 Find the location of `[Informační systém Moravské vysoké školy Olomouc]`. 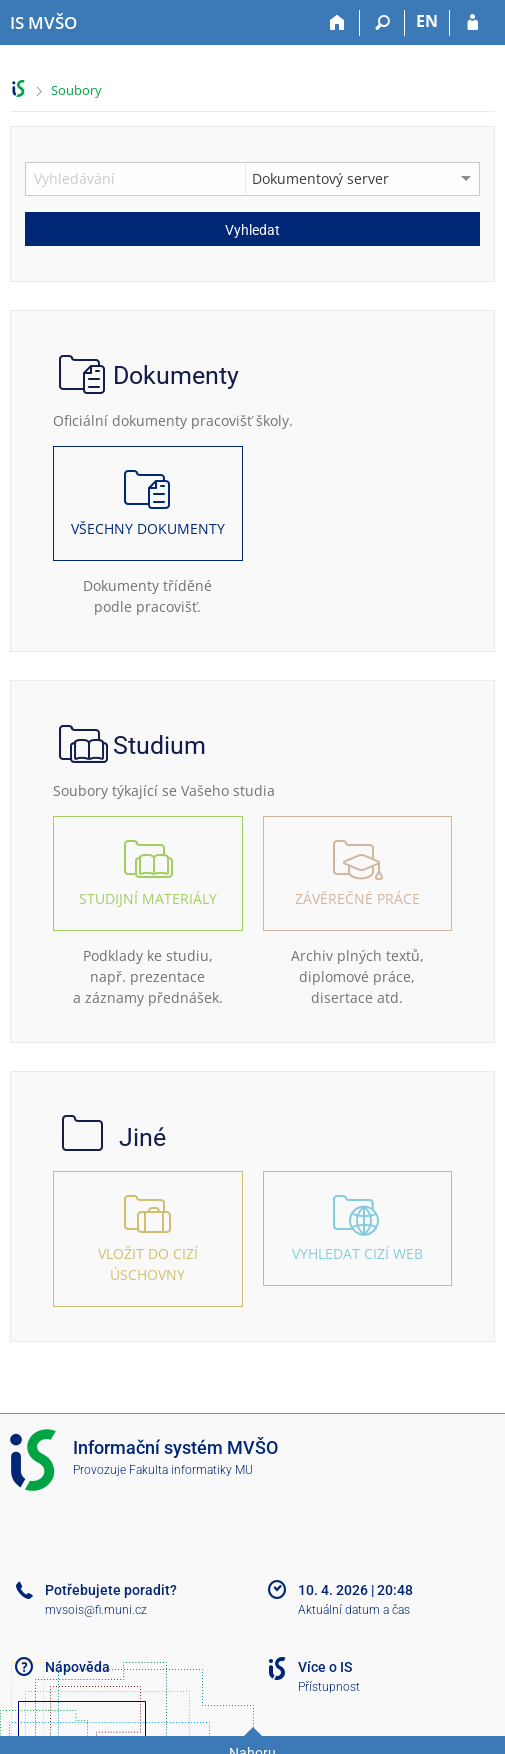

[Informační systém Moravské vysoké školy Olomouc] is located at coordinates (43, 23).